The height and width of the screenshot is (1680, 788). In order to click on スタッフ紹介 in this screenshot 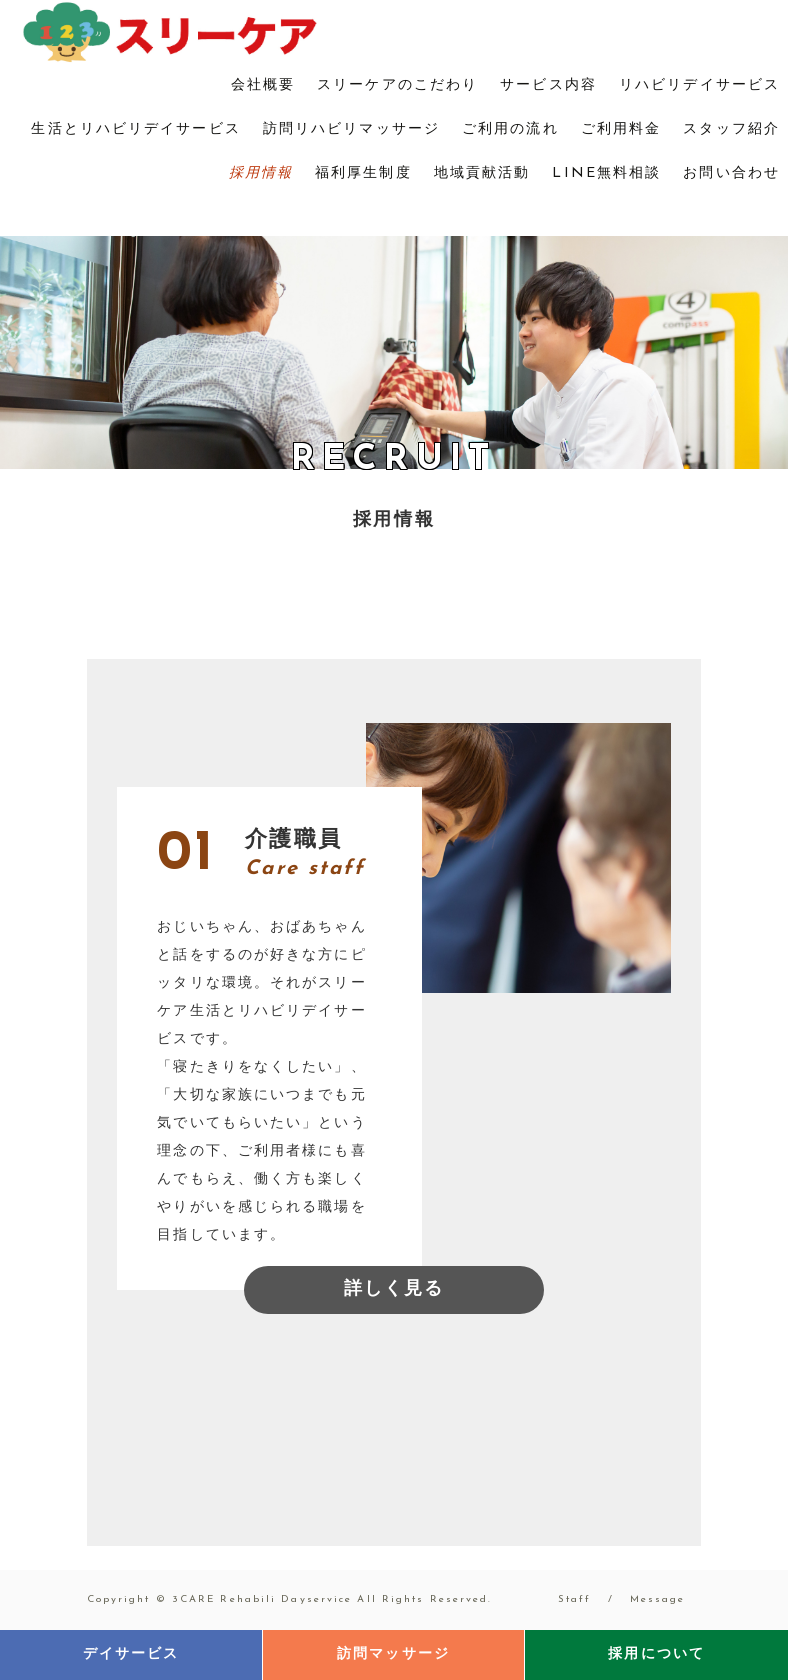, I will do `click(731, 129)`.